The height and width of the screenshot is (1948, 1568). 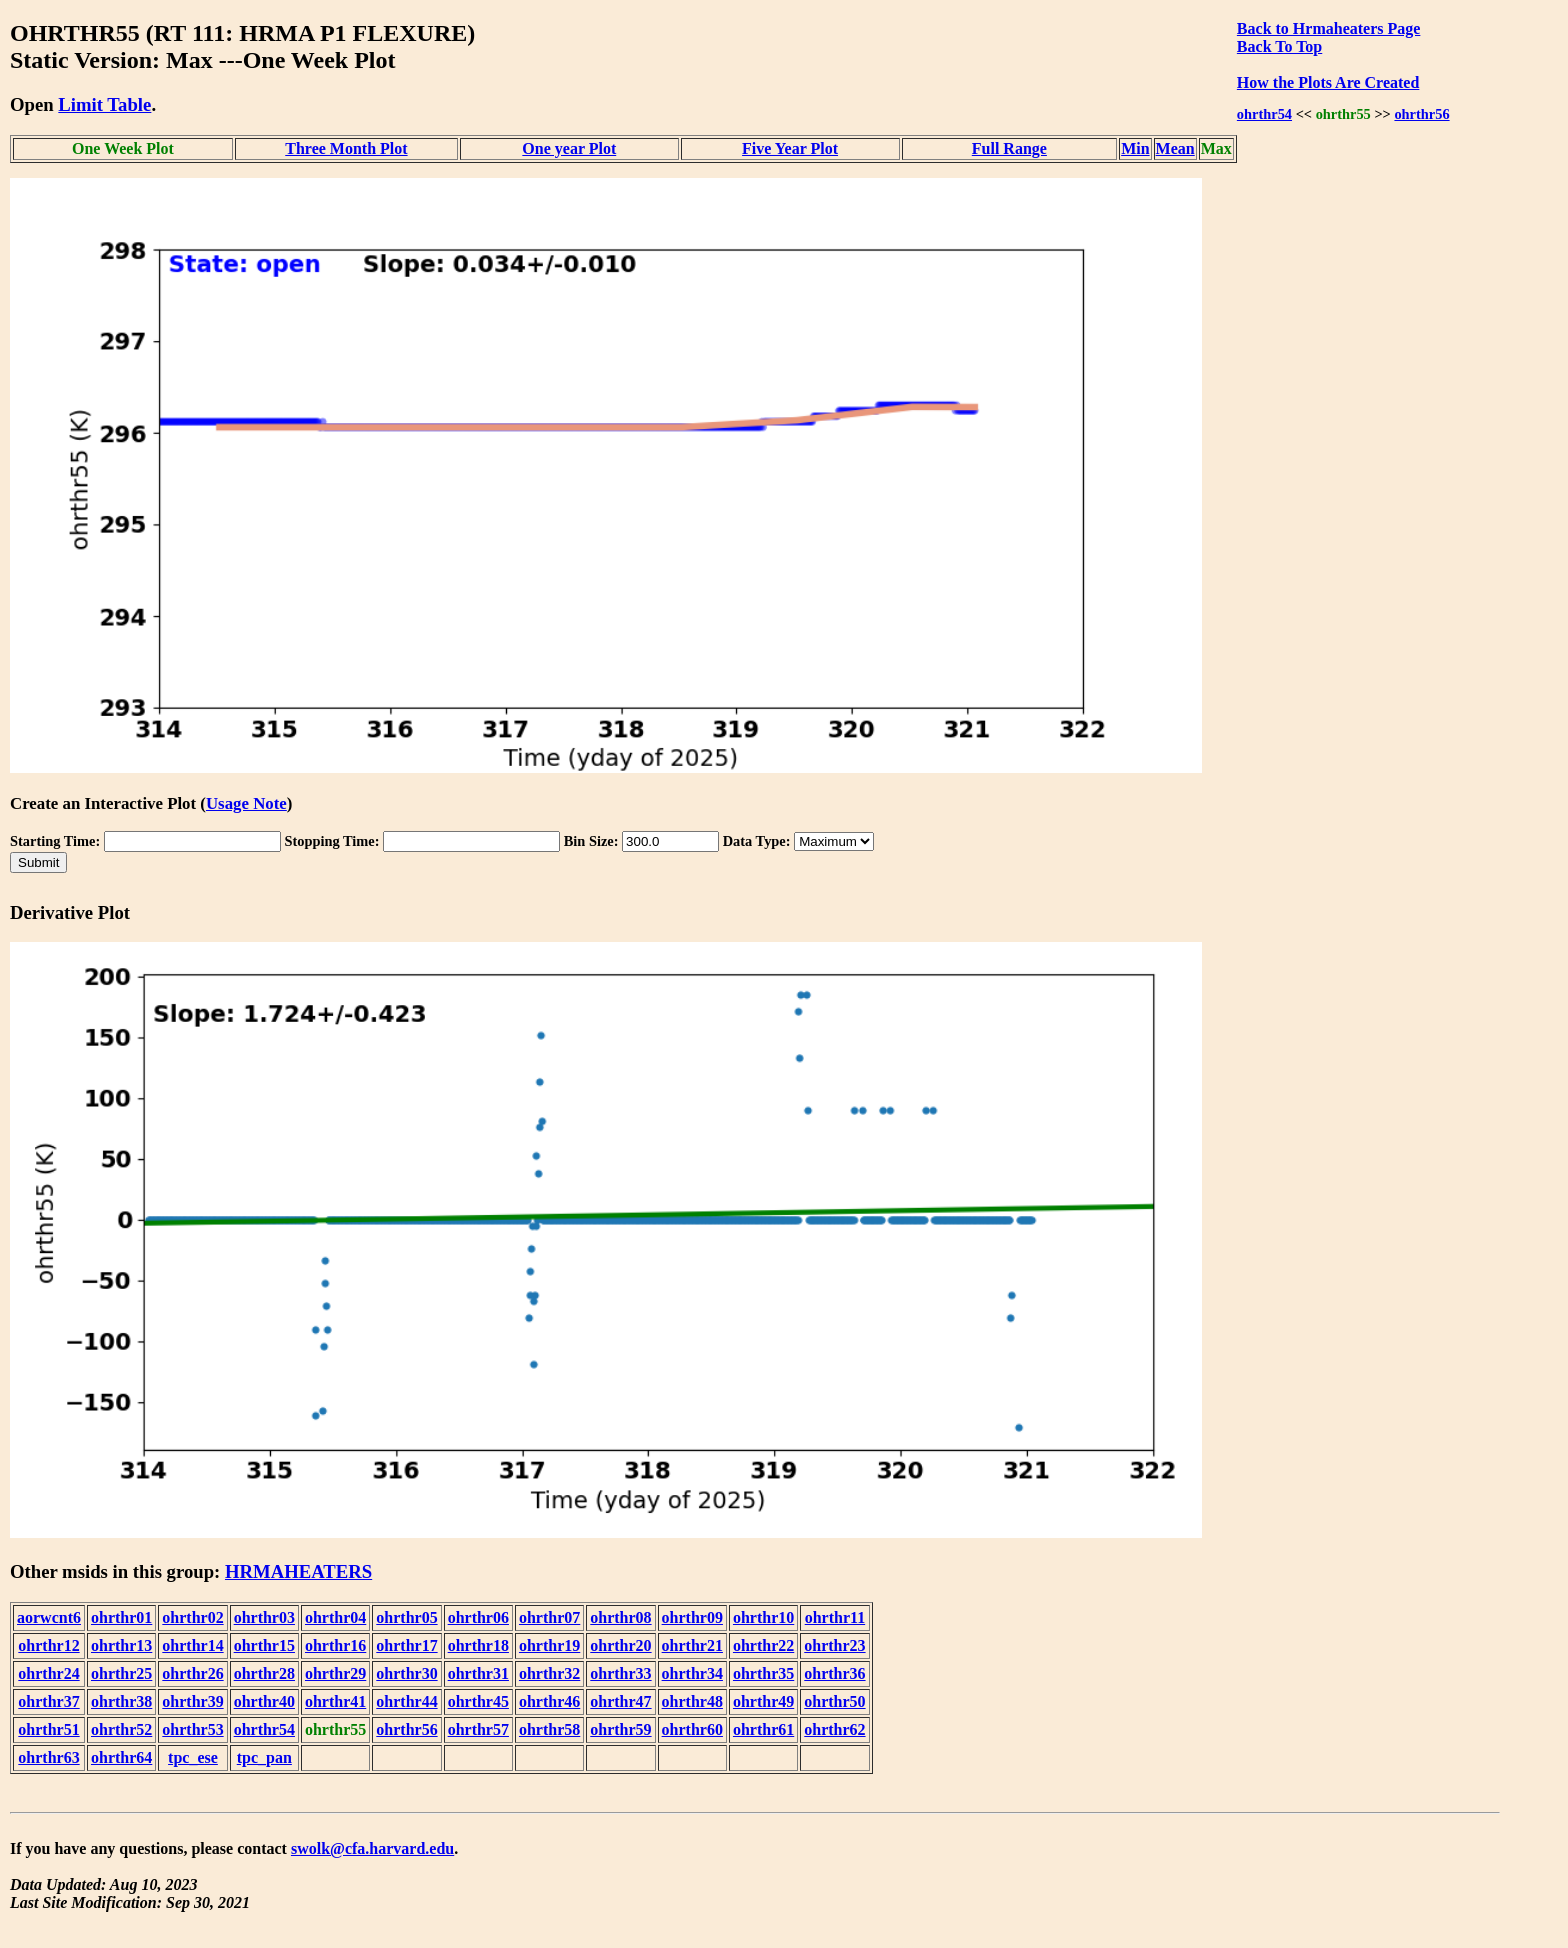 What do you see at coordinates (1421, 114) in the screenshot?
I see `ohrthr56` at bounding box center [1421, 114].